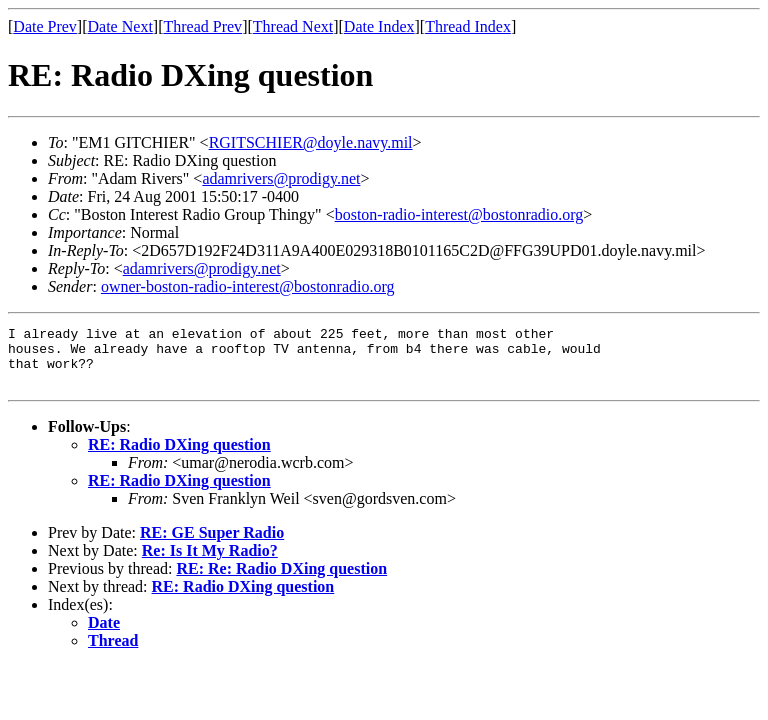 Image resolution: width=768 pixels, height=720 pixels. Describe the element at coordinates (468, 26) in the screenshot. I see `Thread Index` at that location.